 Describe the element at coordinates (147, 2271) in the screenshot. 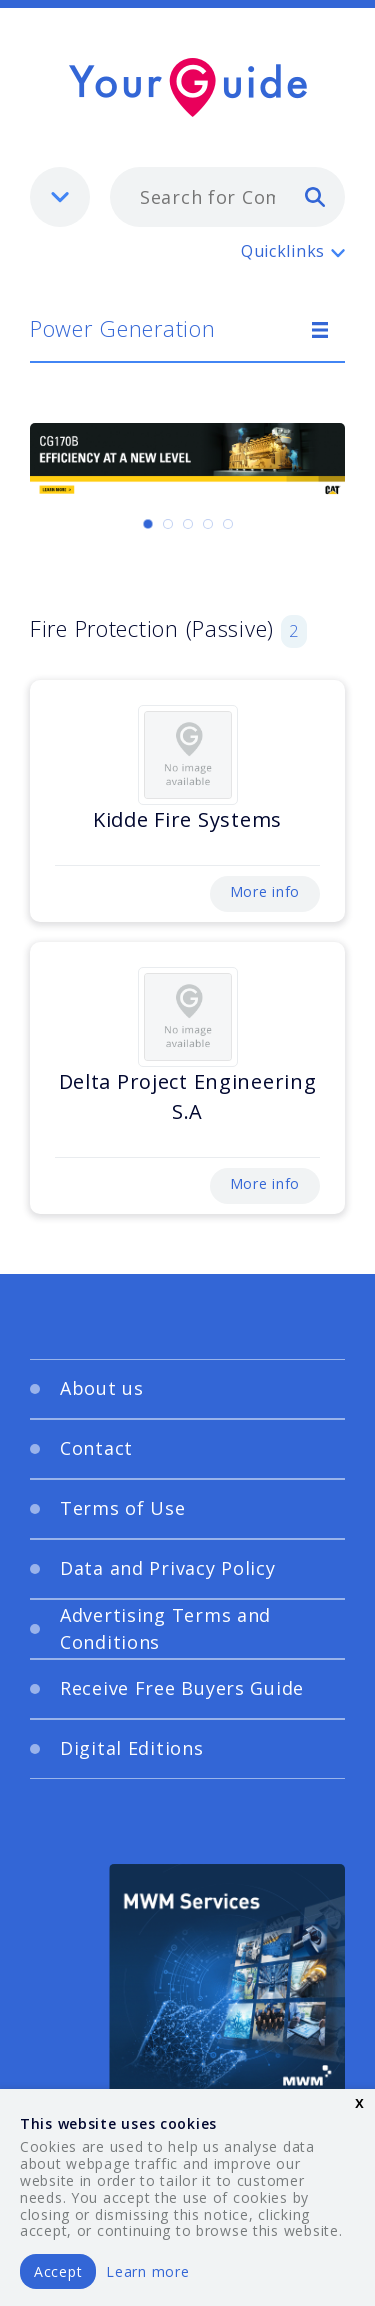

I see `Learn more` at that location.